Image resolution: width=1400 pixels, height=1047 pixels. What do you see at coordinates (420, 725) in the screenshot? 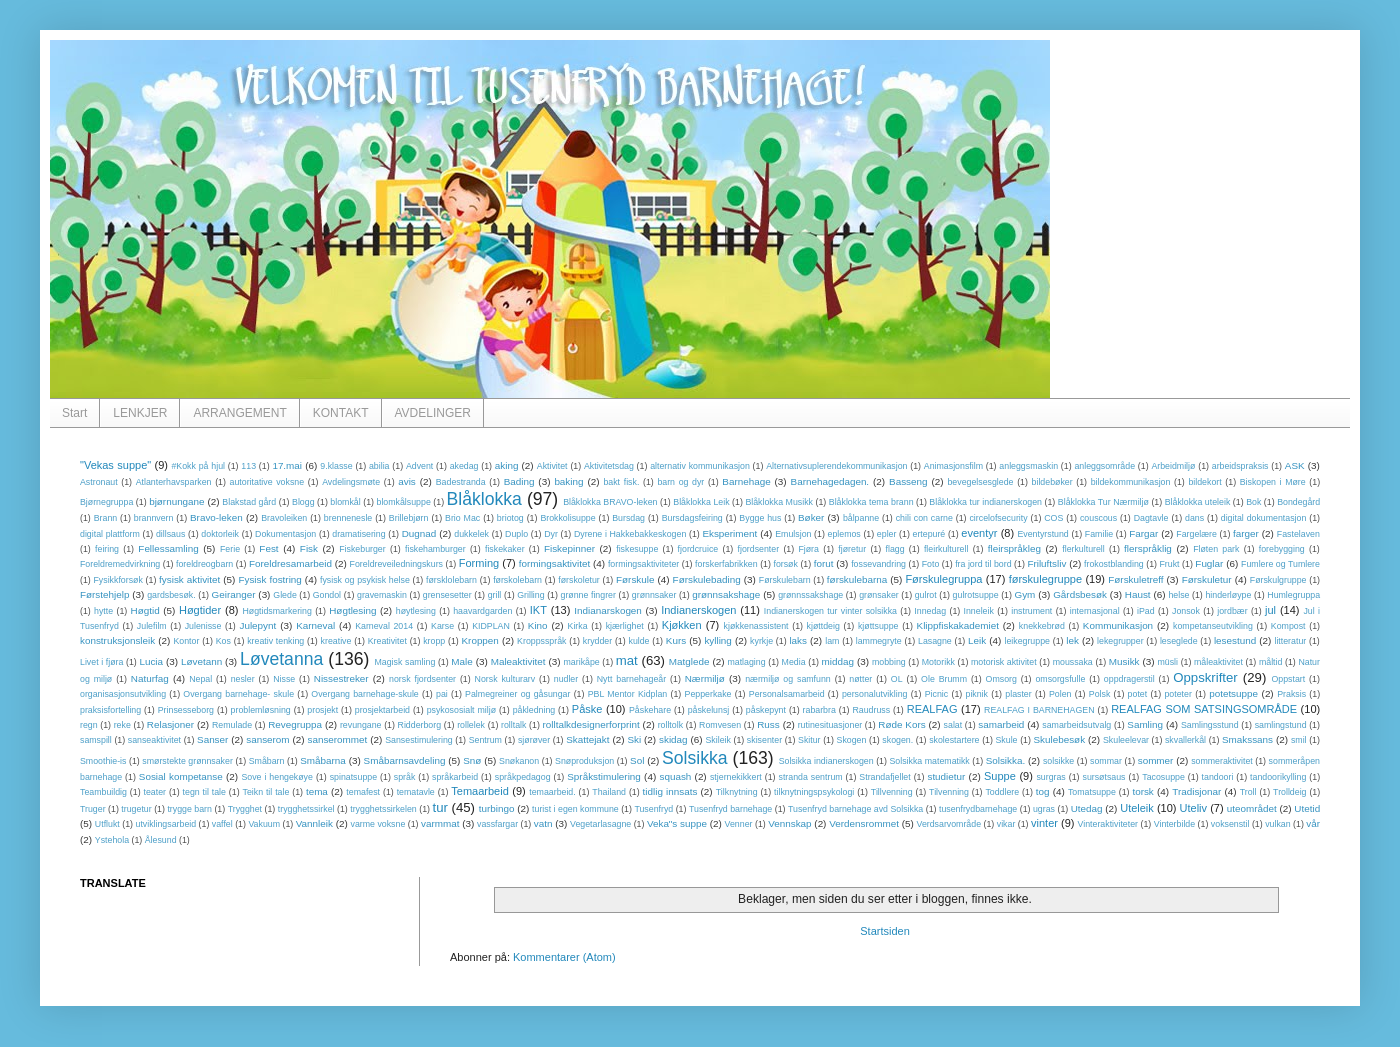
I see `Ridderborg` at bounding box center [420, 725].